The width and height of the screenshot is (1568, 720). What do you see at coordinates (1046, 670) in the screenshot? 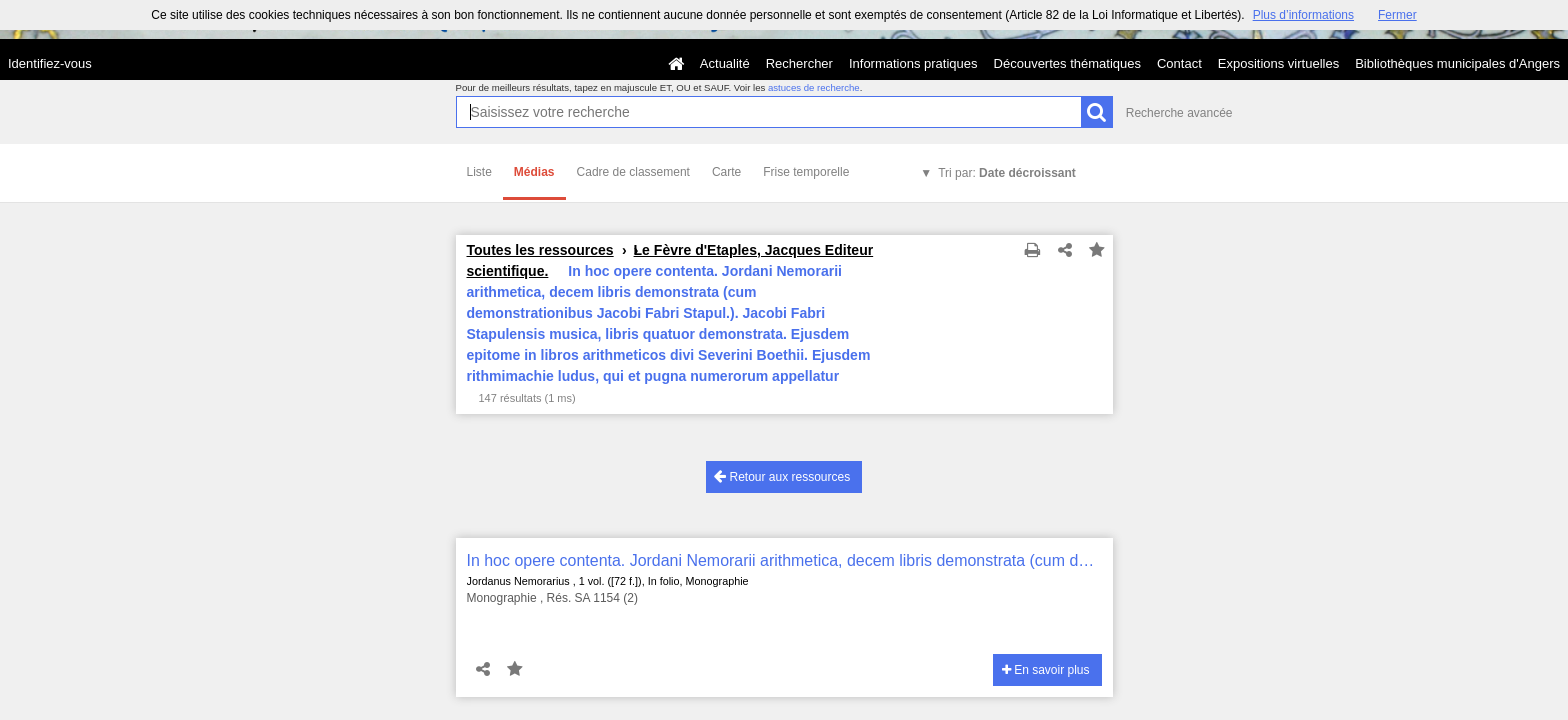
I see `En savoir plus` at bounding box center [1046, 670].